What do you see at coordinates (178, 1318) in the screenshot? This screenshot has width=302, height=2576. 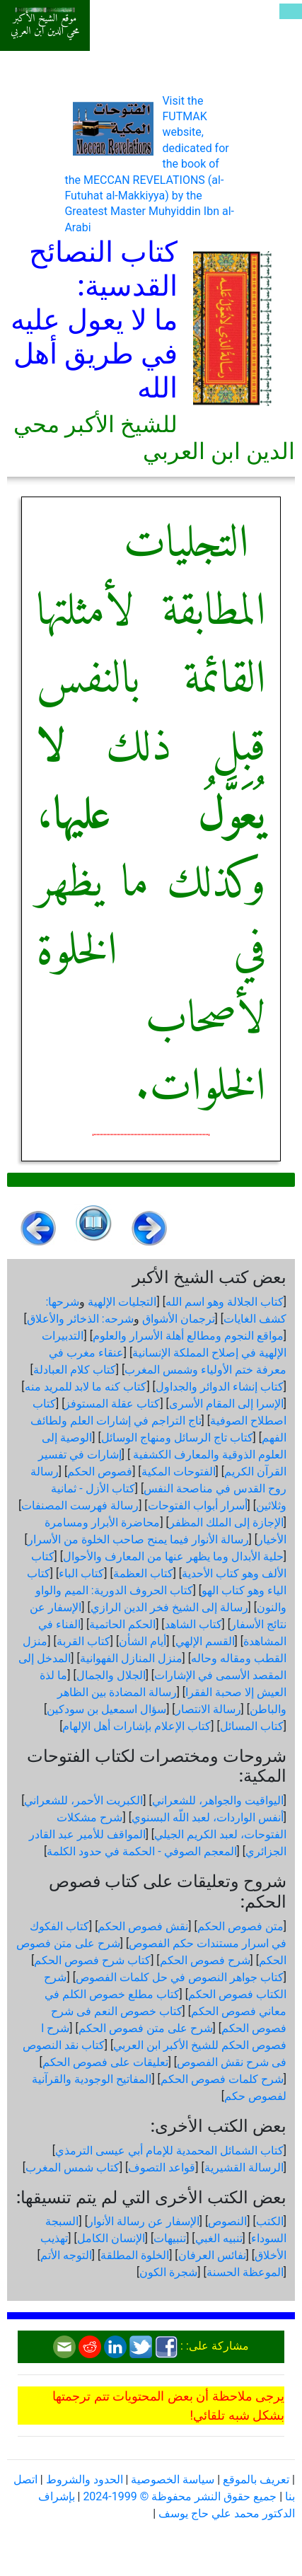 I see `ترجمان الأشواق` at bounding box center [178, 1318].